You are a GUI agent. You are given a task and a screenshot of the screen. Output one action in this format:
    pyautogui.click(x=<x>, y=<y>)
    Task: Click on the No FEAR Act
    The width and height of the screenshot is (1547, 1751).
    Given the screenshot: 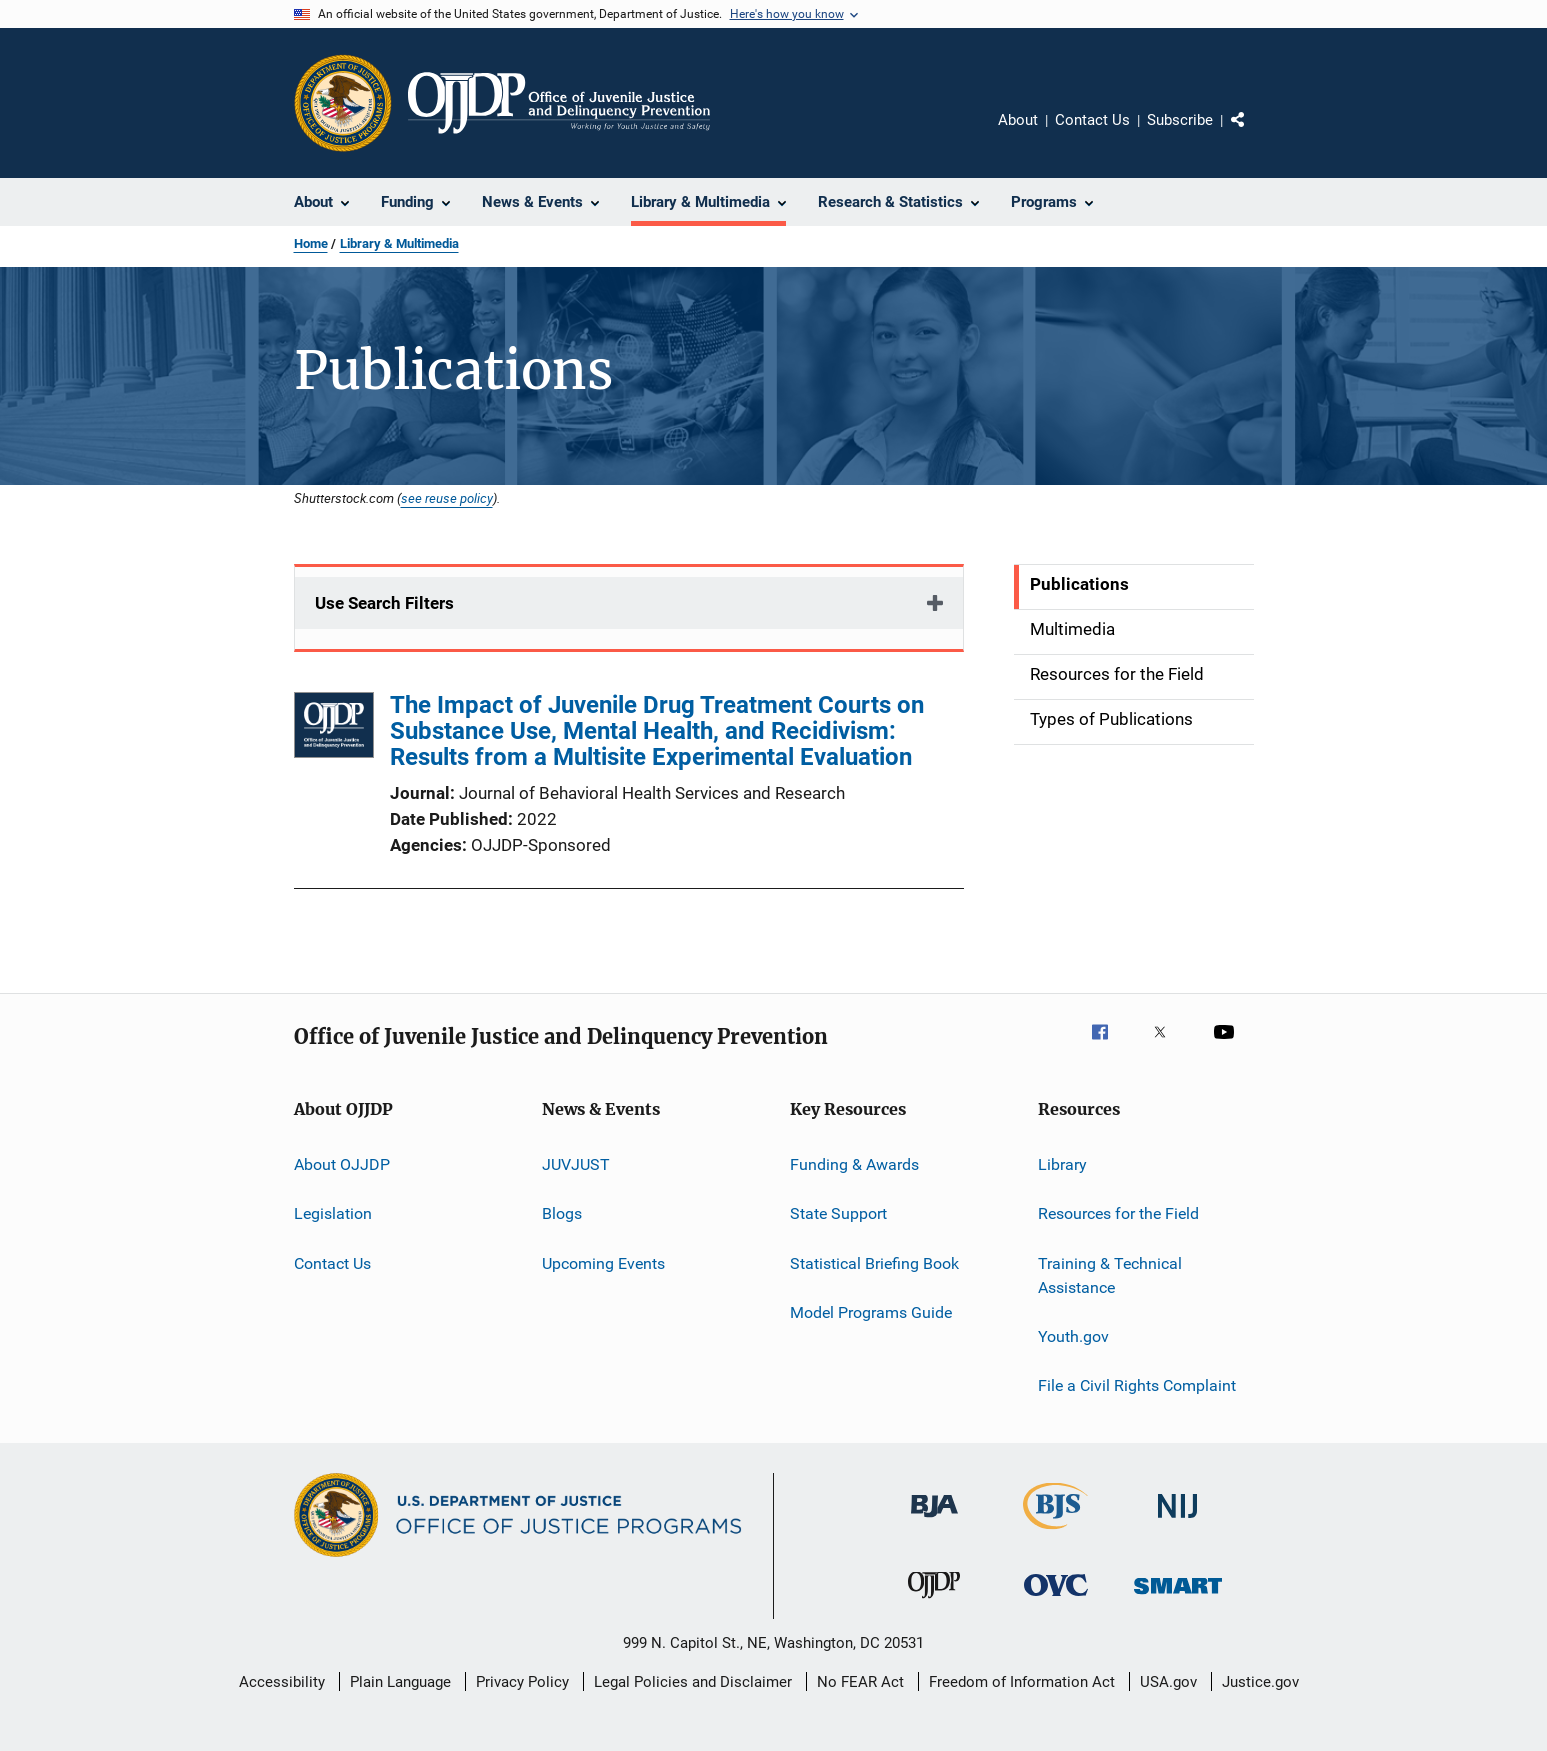 What is the action you would take?
    pyautogui.click(x=860, y=1682)
    